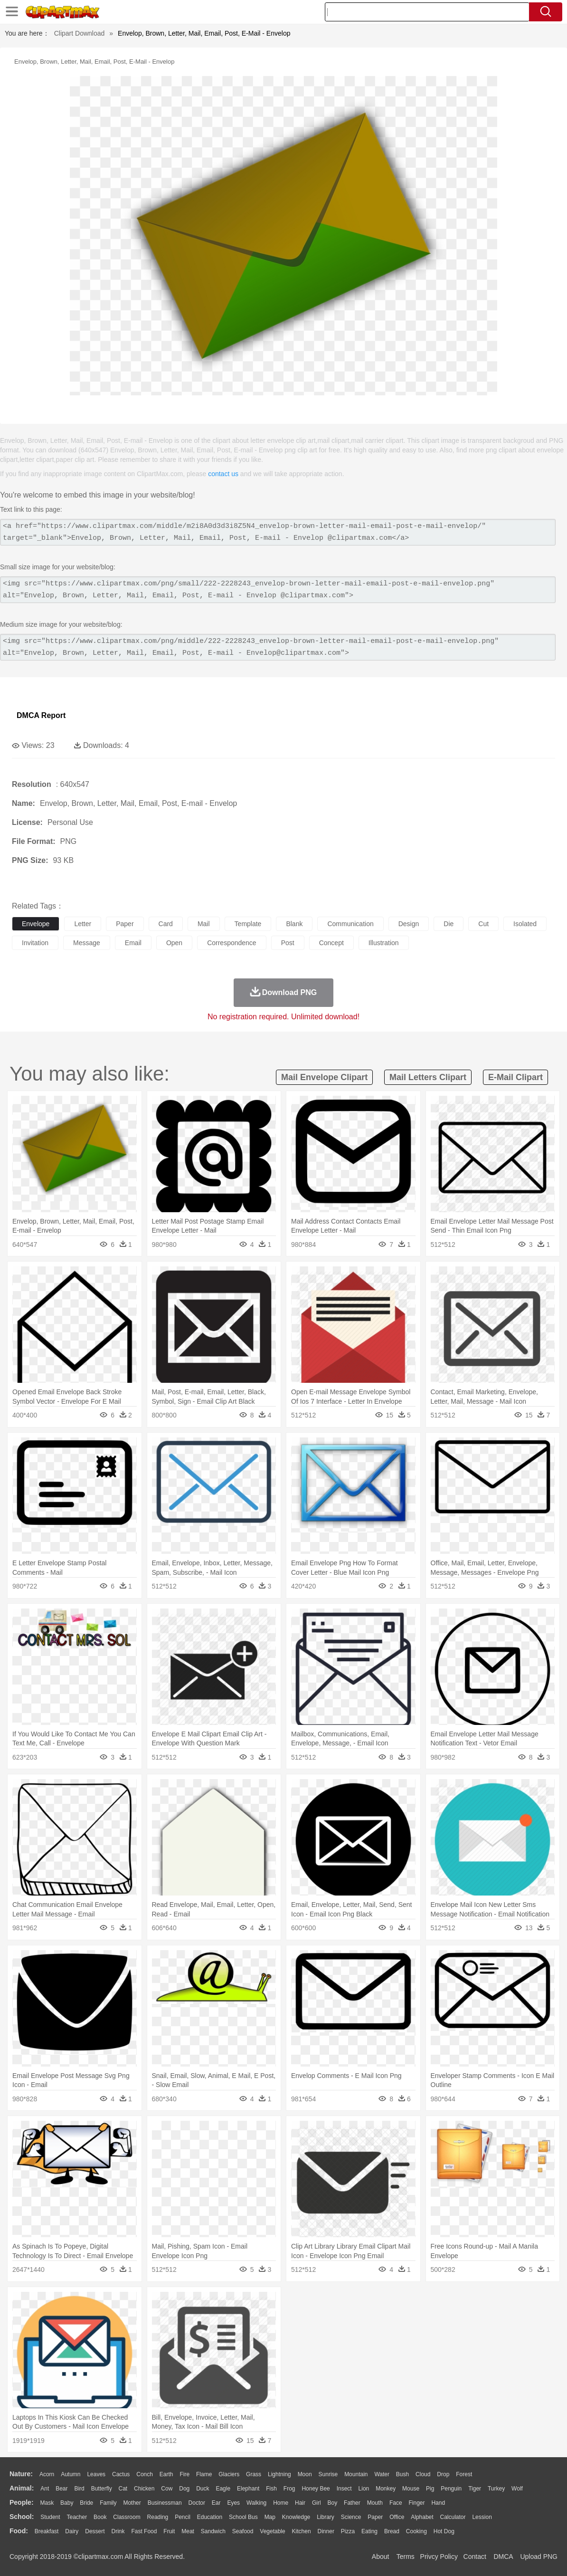 The height and width of the screenshot is (2576, 567). I want to click on Butterfly, so click(101, 2488).